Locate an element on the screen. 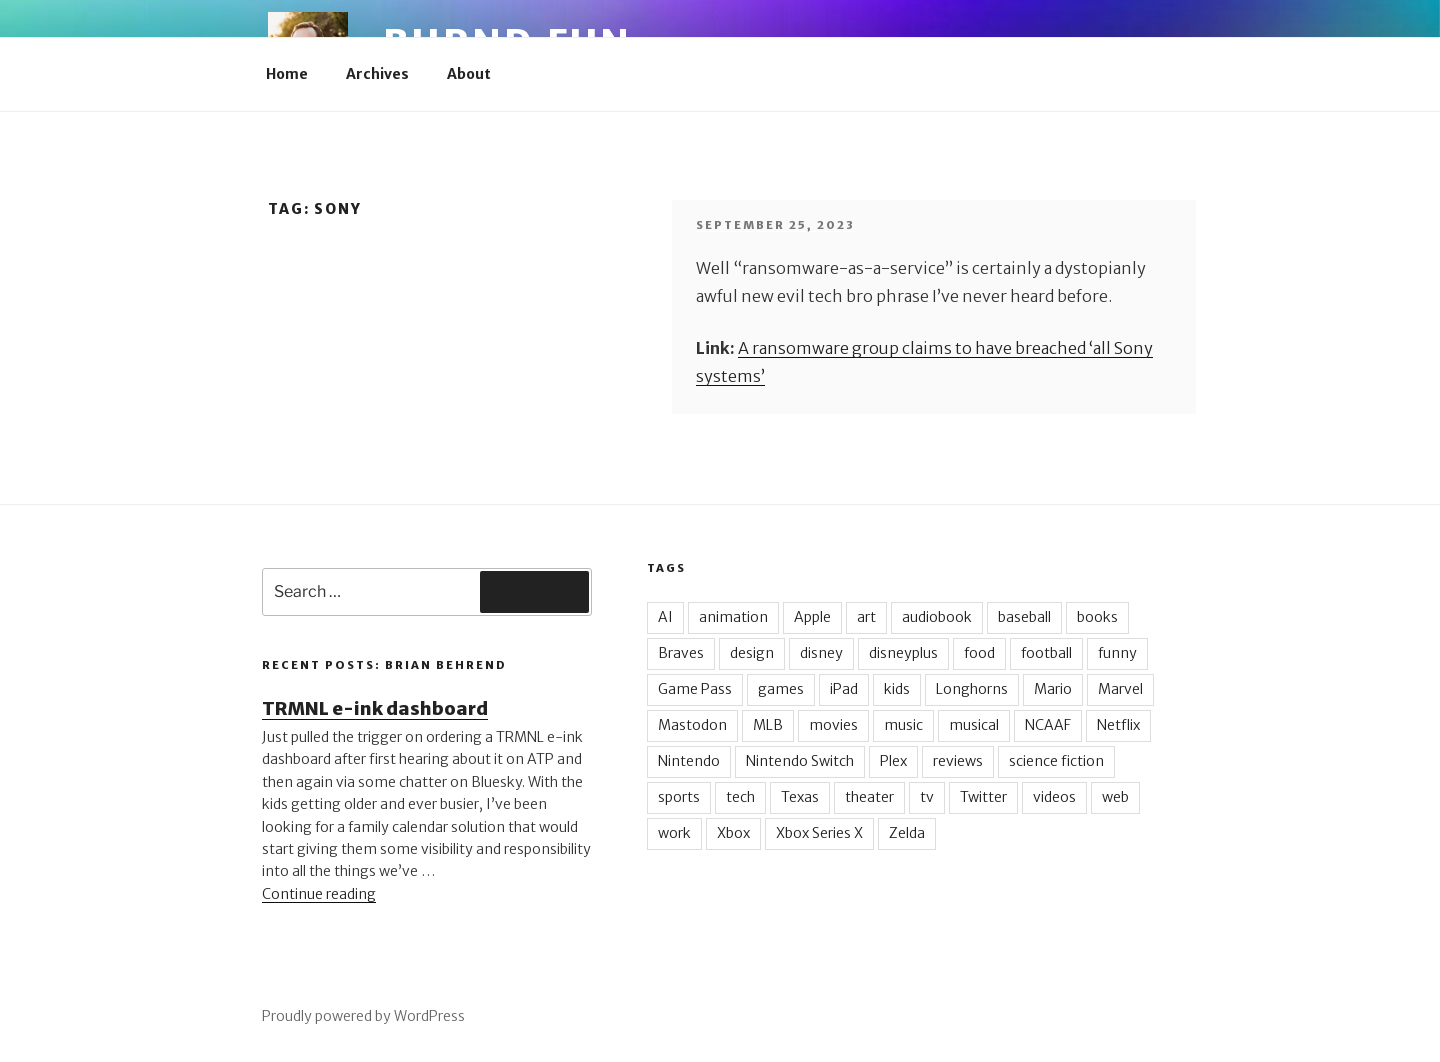  animation is located at coordinates (733, 617).